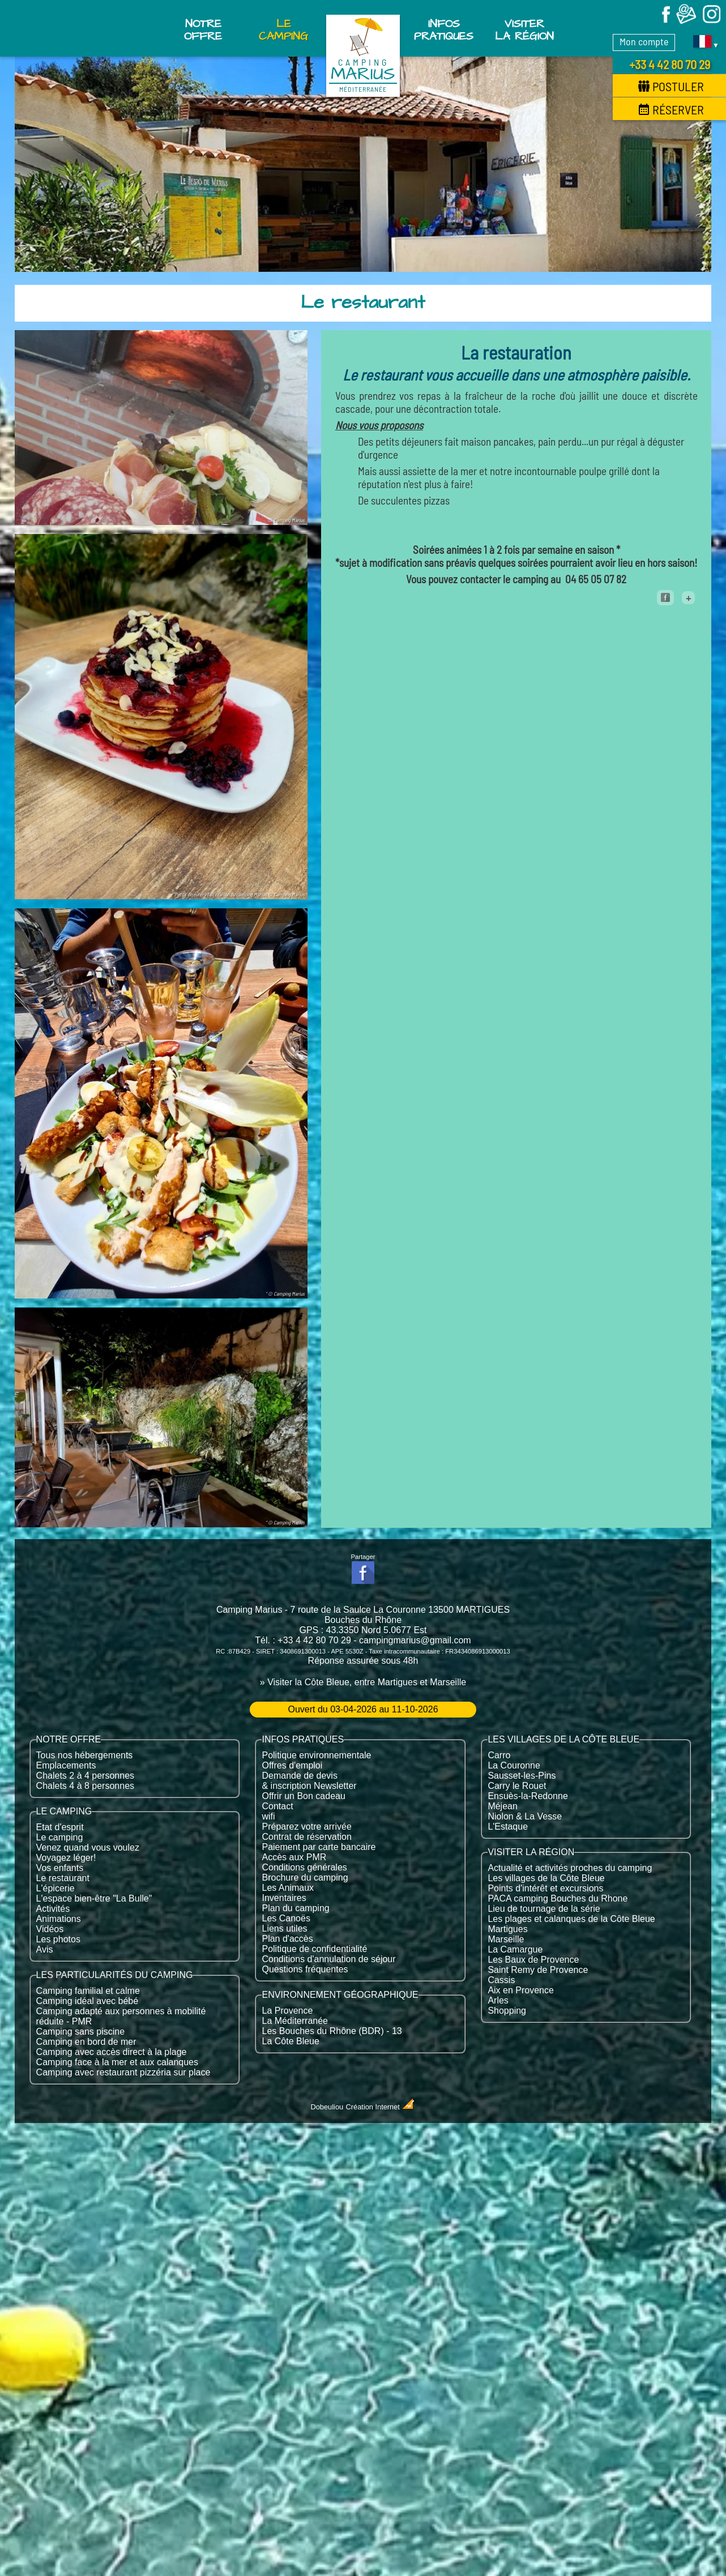 This screenshot has height=2576, width=726. What do you see at coordinates (499, 1755) in the screenshot?
I see `Carro` at bounding box center [499, 1755].